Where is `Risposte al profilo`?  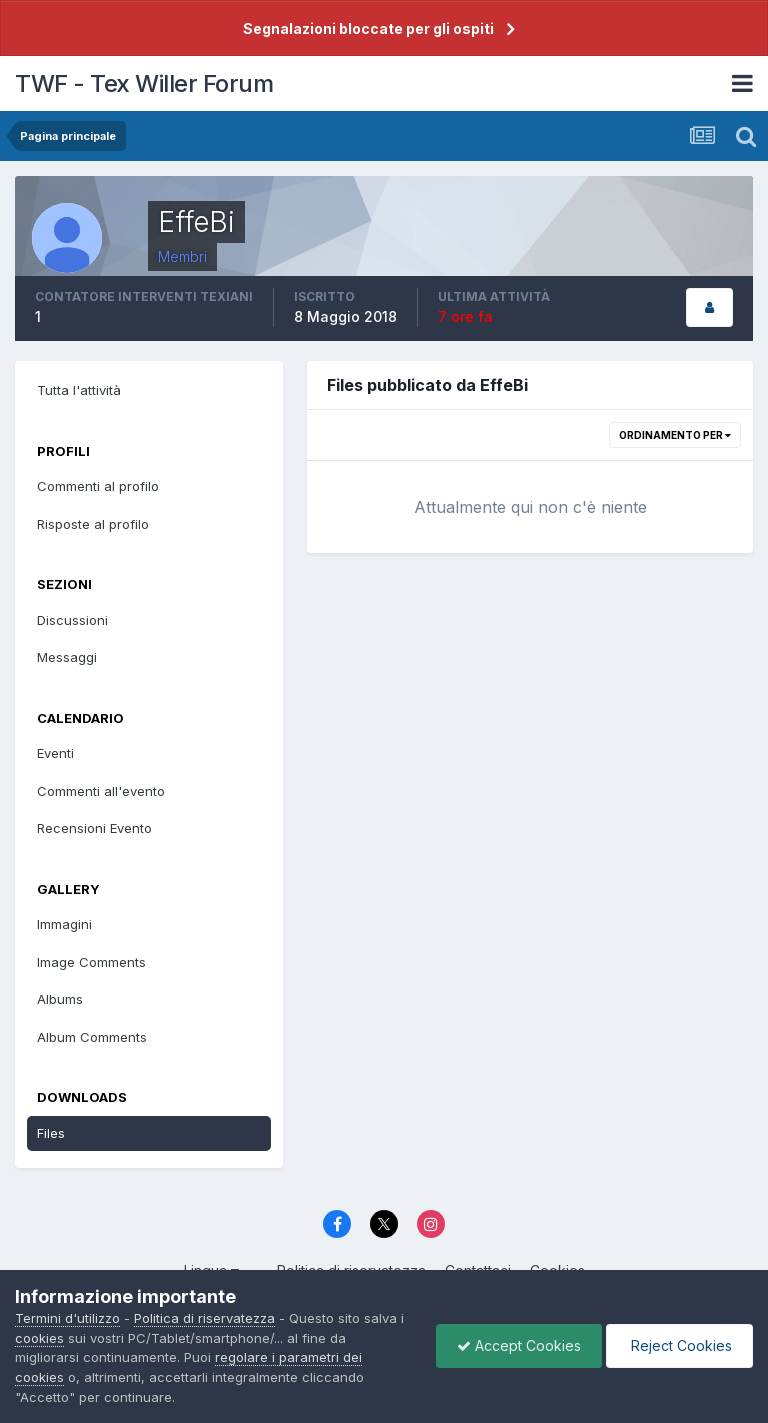 Risposte al profilo is located at coordinates (93, 524).